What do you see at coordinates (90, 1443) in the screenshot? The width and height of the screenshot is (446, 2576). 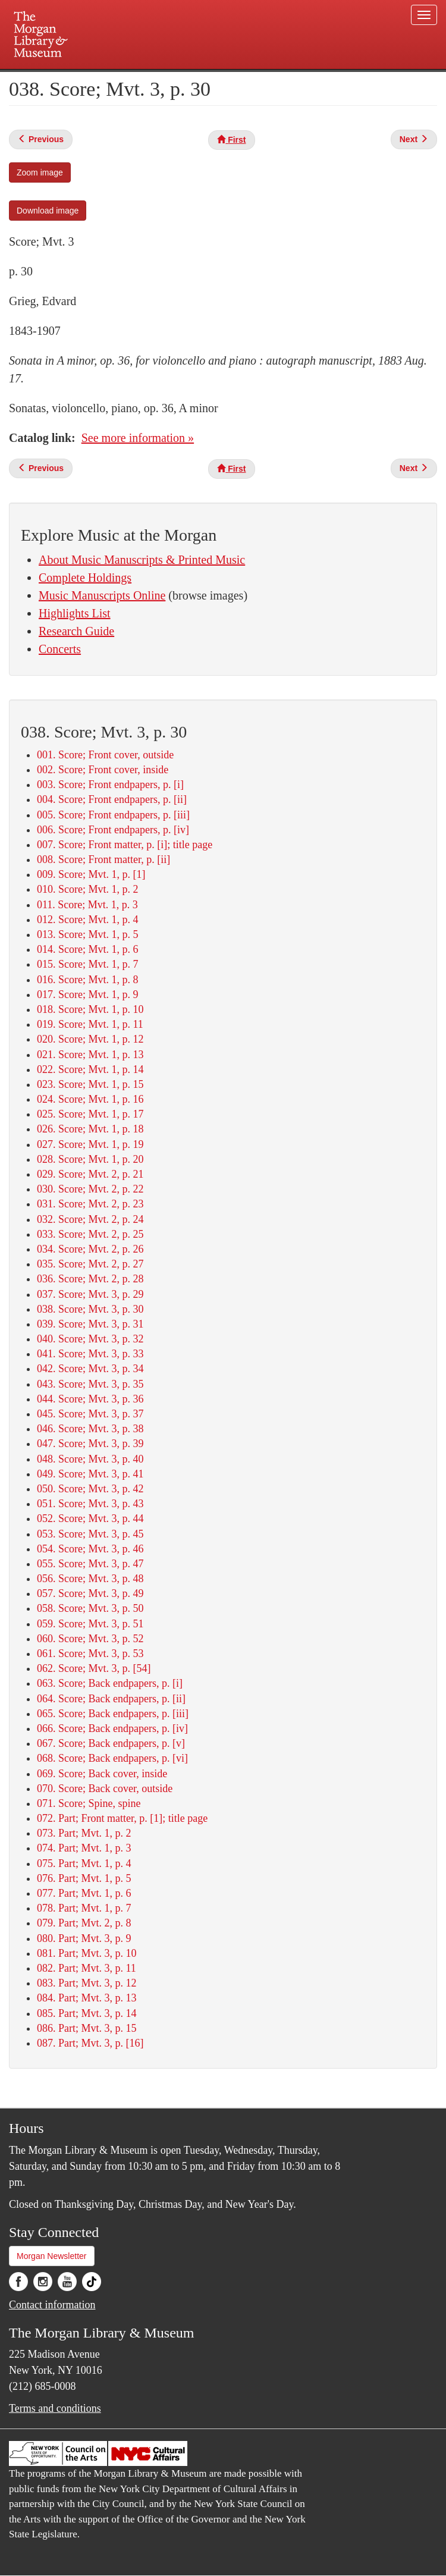 I see `047. Score; Mvt. 3, p. 39` at bounding box center [90, 1443].